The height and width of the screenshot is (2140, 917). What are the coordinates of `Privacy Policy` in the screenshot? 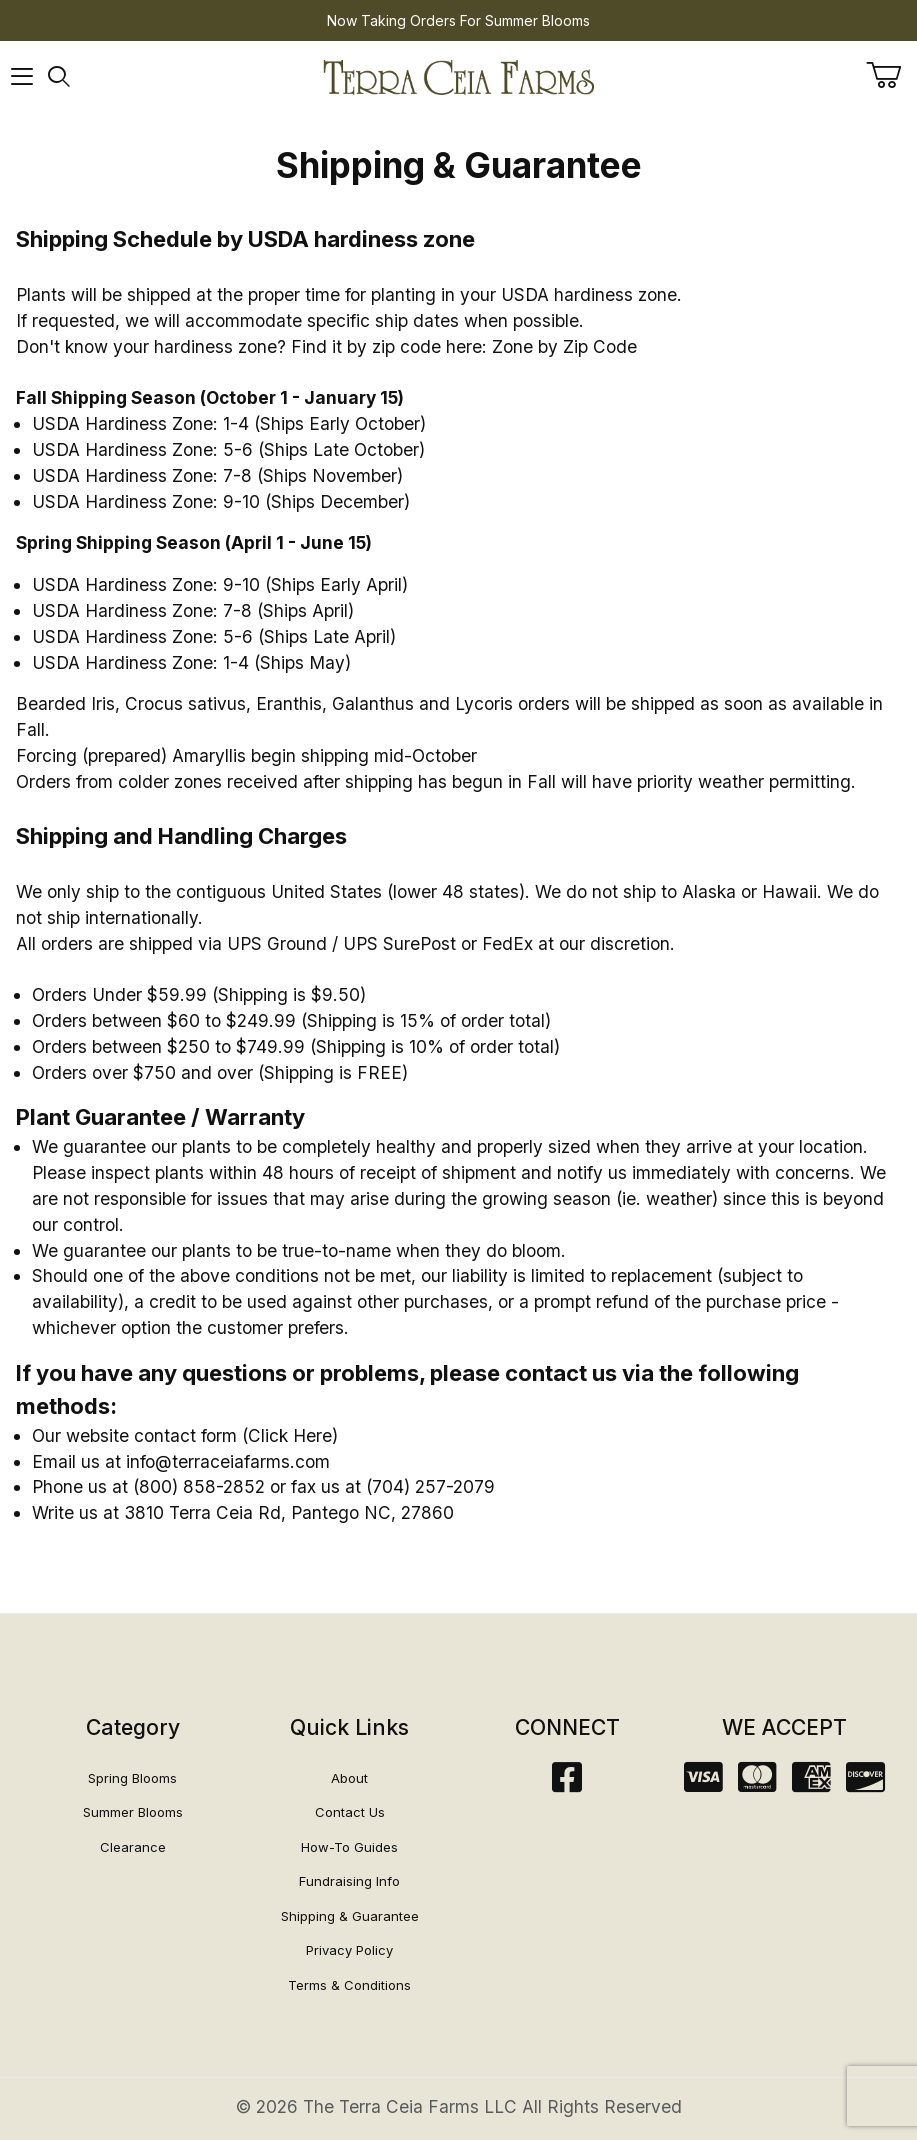 It's located at (349, 1950).